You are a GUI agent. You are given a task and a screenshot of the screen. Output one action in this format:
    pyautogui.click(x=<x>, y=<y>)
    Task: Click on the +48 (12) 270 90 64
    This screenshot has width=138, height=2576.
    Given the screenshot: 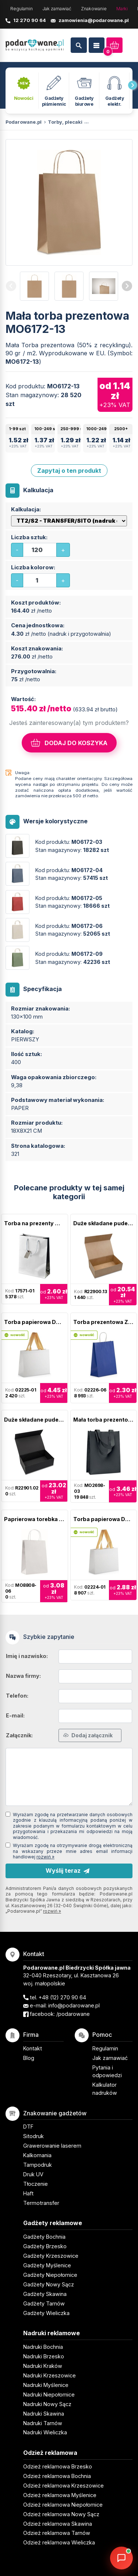 What is the action you would take?
    pyautogui.click(x=62, y=1997)
    